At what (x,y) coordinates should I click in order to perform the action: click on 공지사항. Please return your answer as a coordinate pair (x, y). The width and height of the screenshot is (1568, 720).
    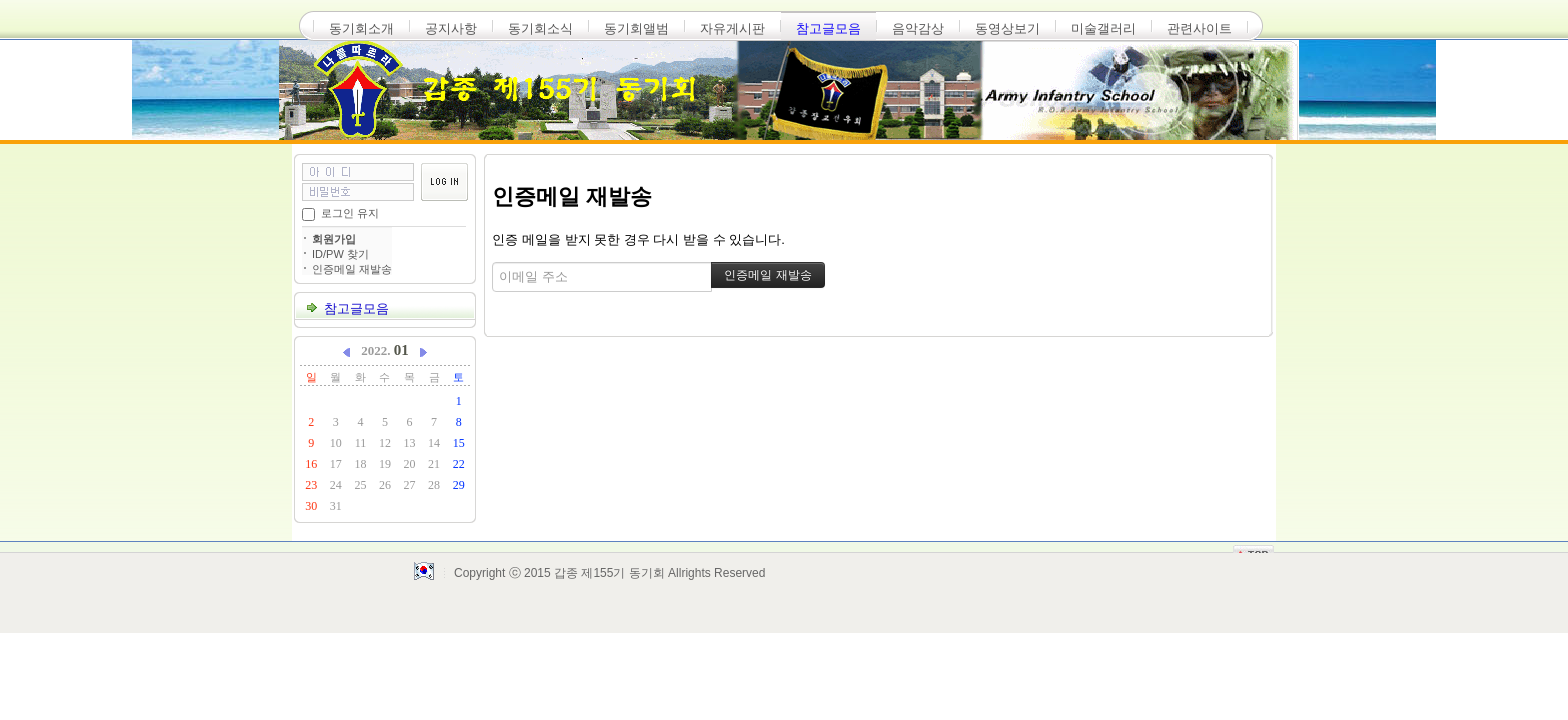
    Looking at the image, I should click on (451, 28).